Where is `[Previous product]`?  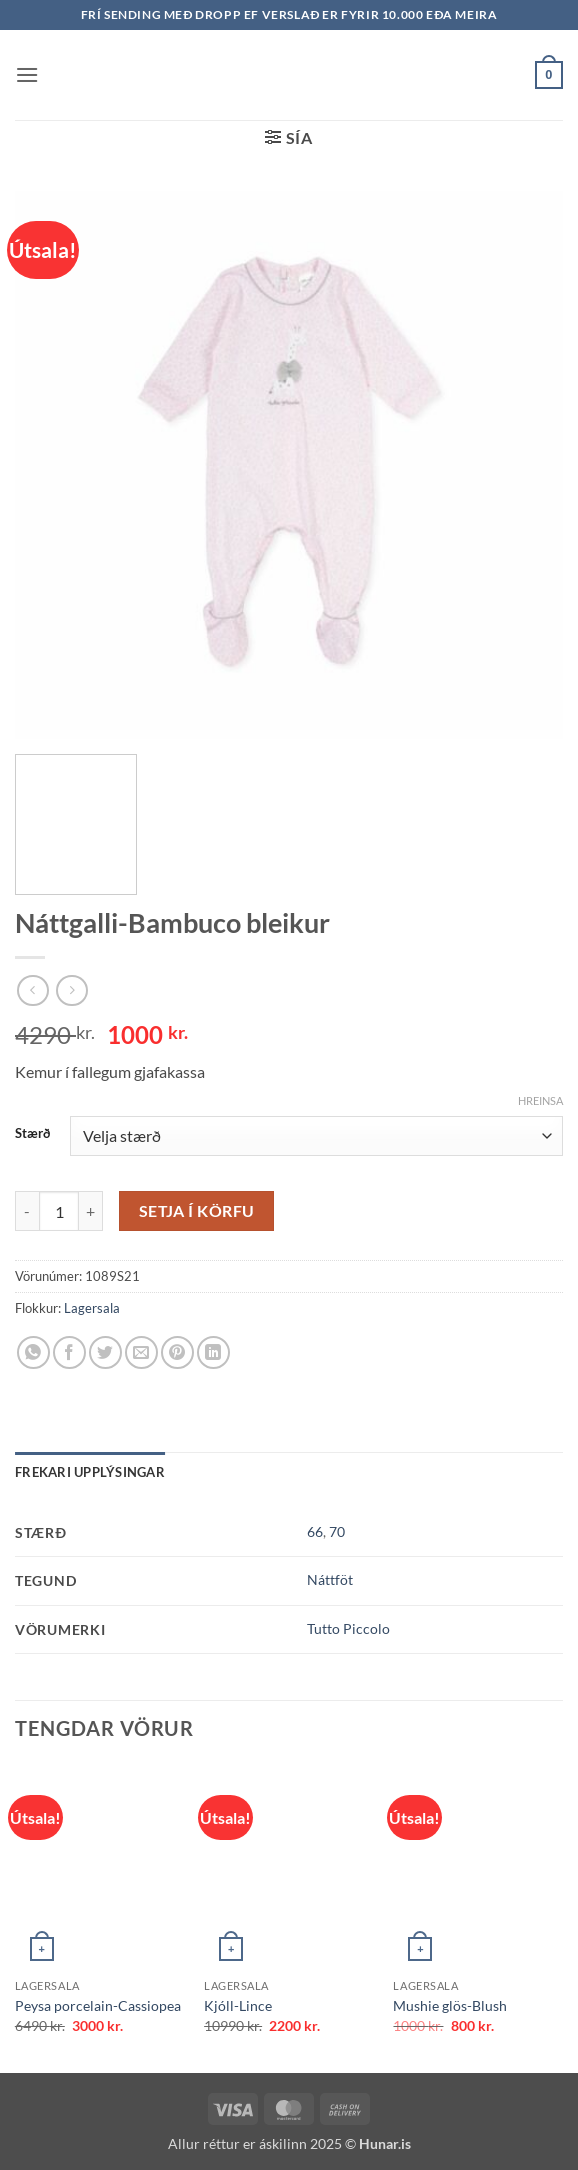
[Previous product] is located at coordinates (71, 990).